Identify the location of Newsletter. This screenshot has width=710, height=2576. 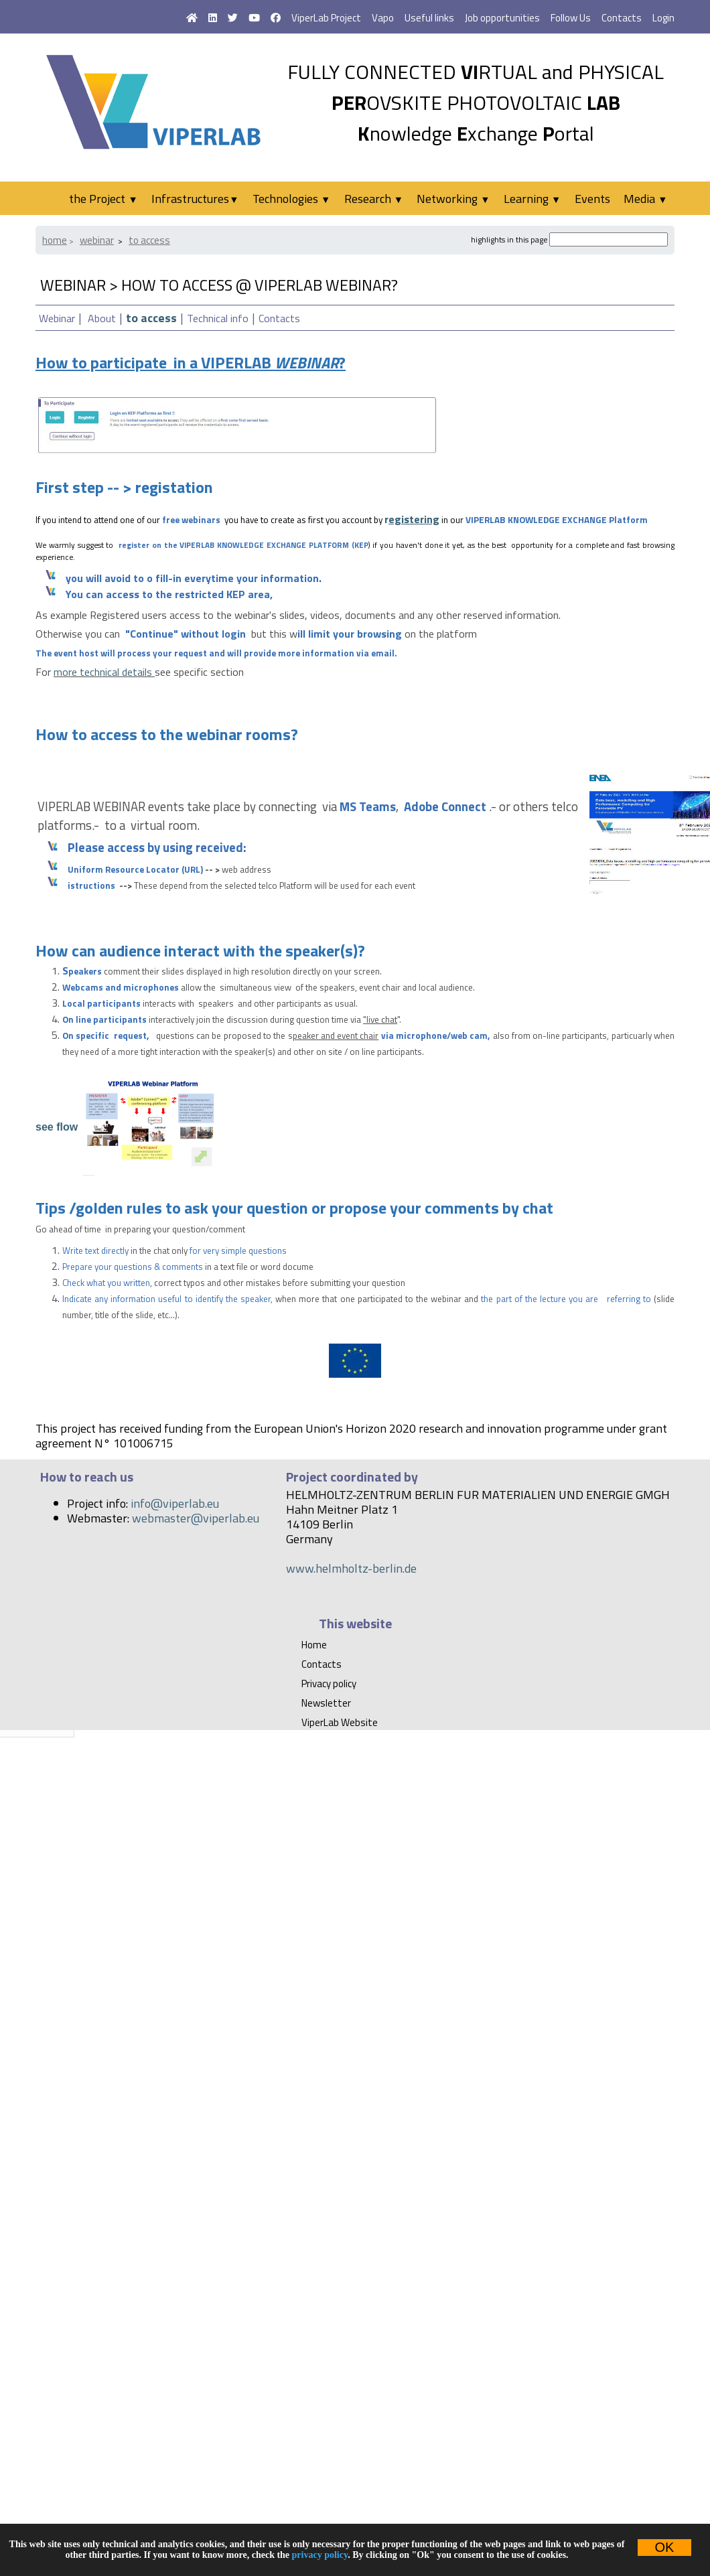
(326, 1703).